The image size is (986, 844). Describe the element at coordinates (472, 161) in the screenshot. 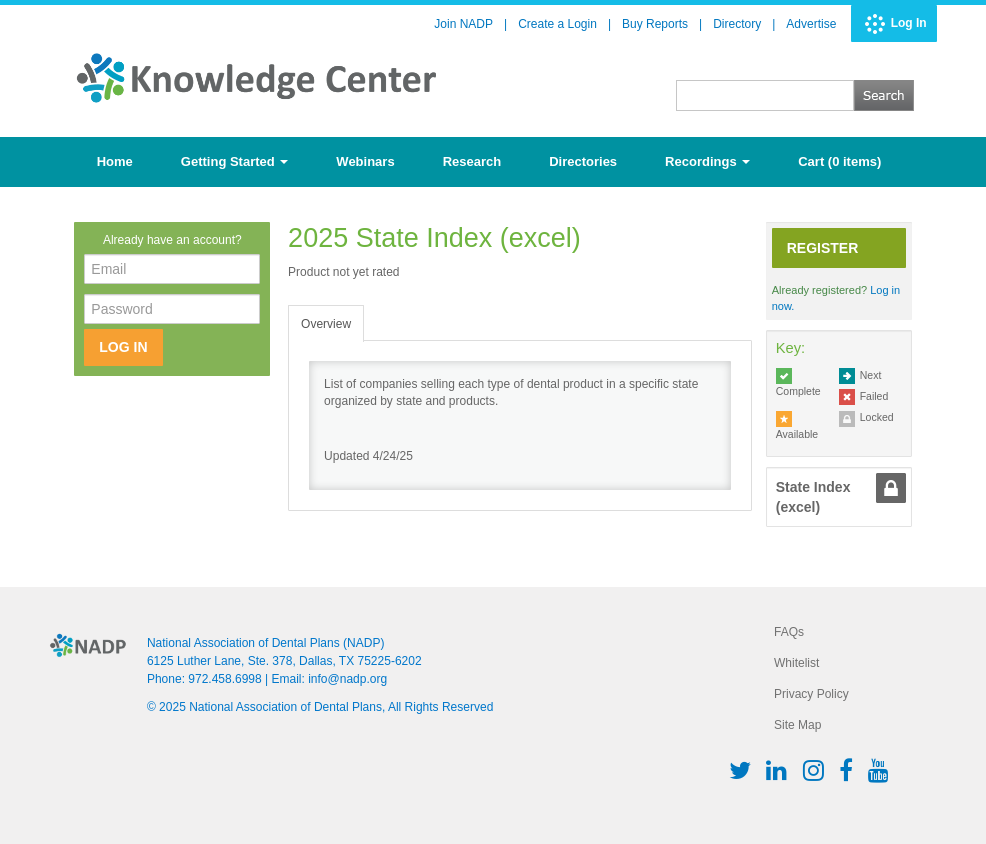

I see `Research` at that location.